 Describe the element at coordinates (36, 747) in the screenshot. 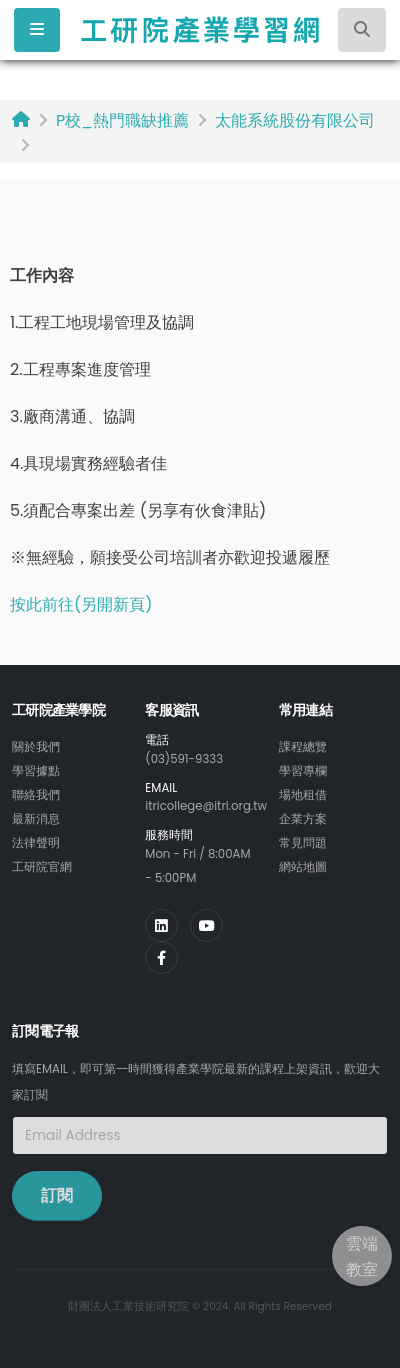

I see `關於我們` at that location.